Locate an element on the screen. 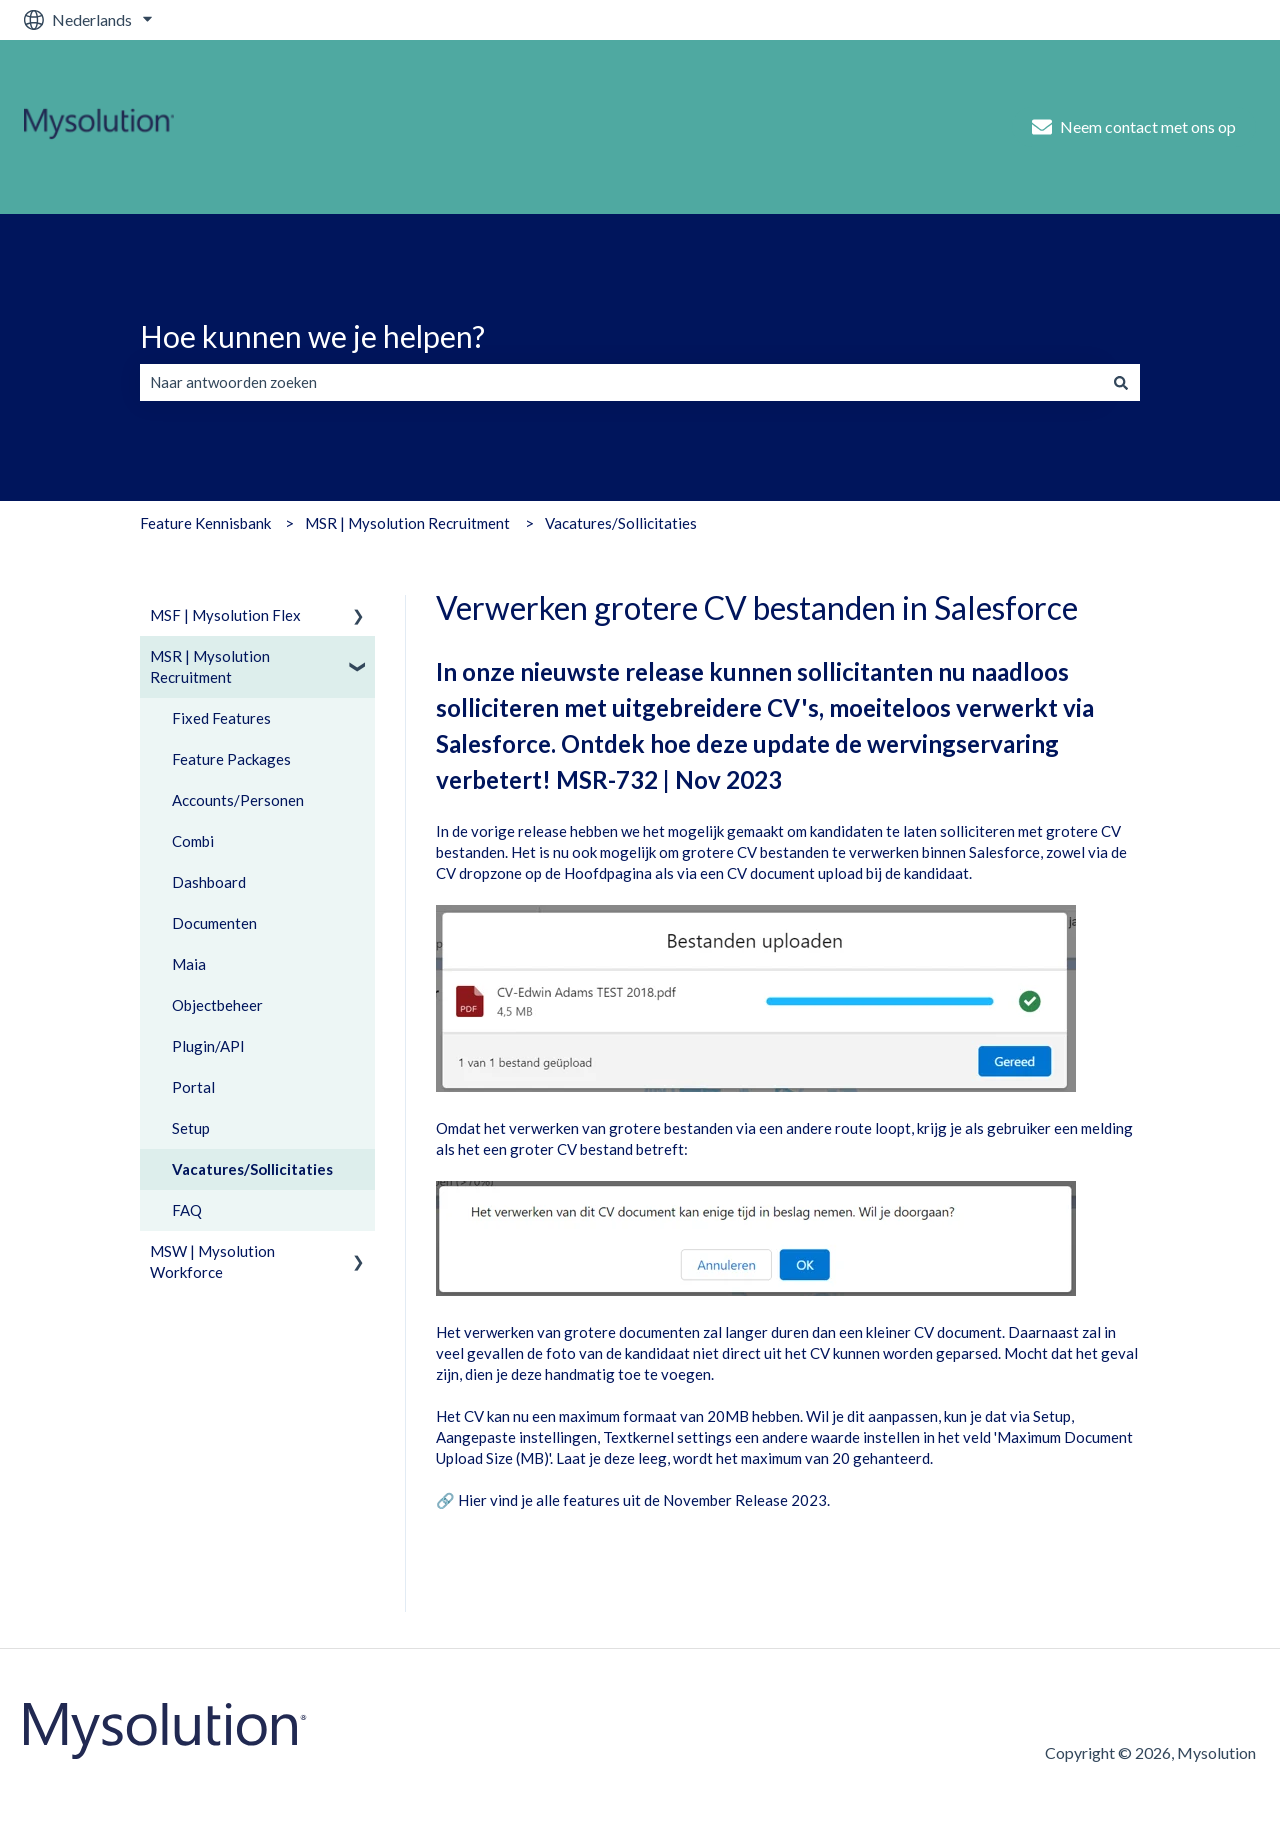  Hoe kunnen we je helpen? is located at coordinates (312, 336).